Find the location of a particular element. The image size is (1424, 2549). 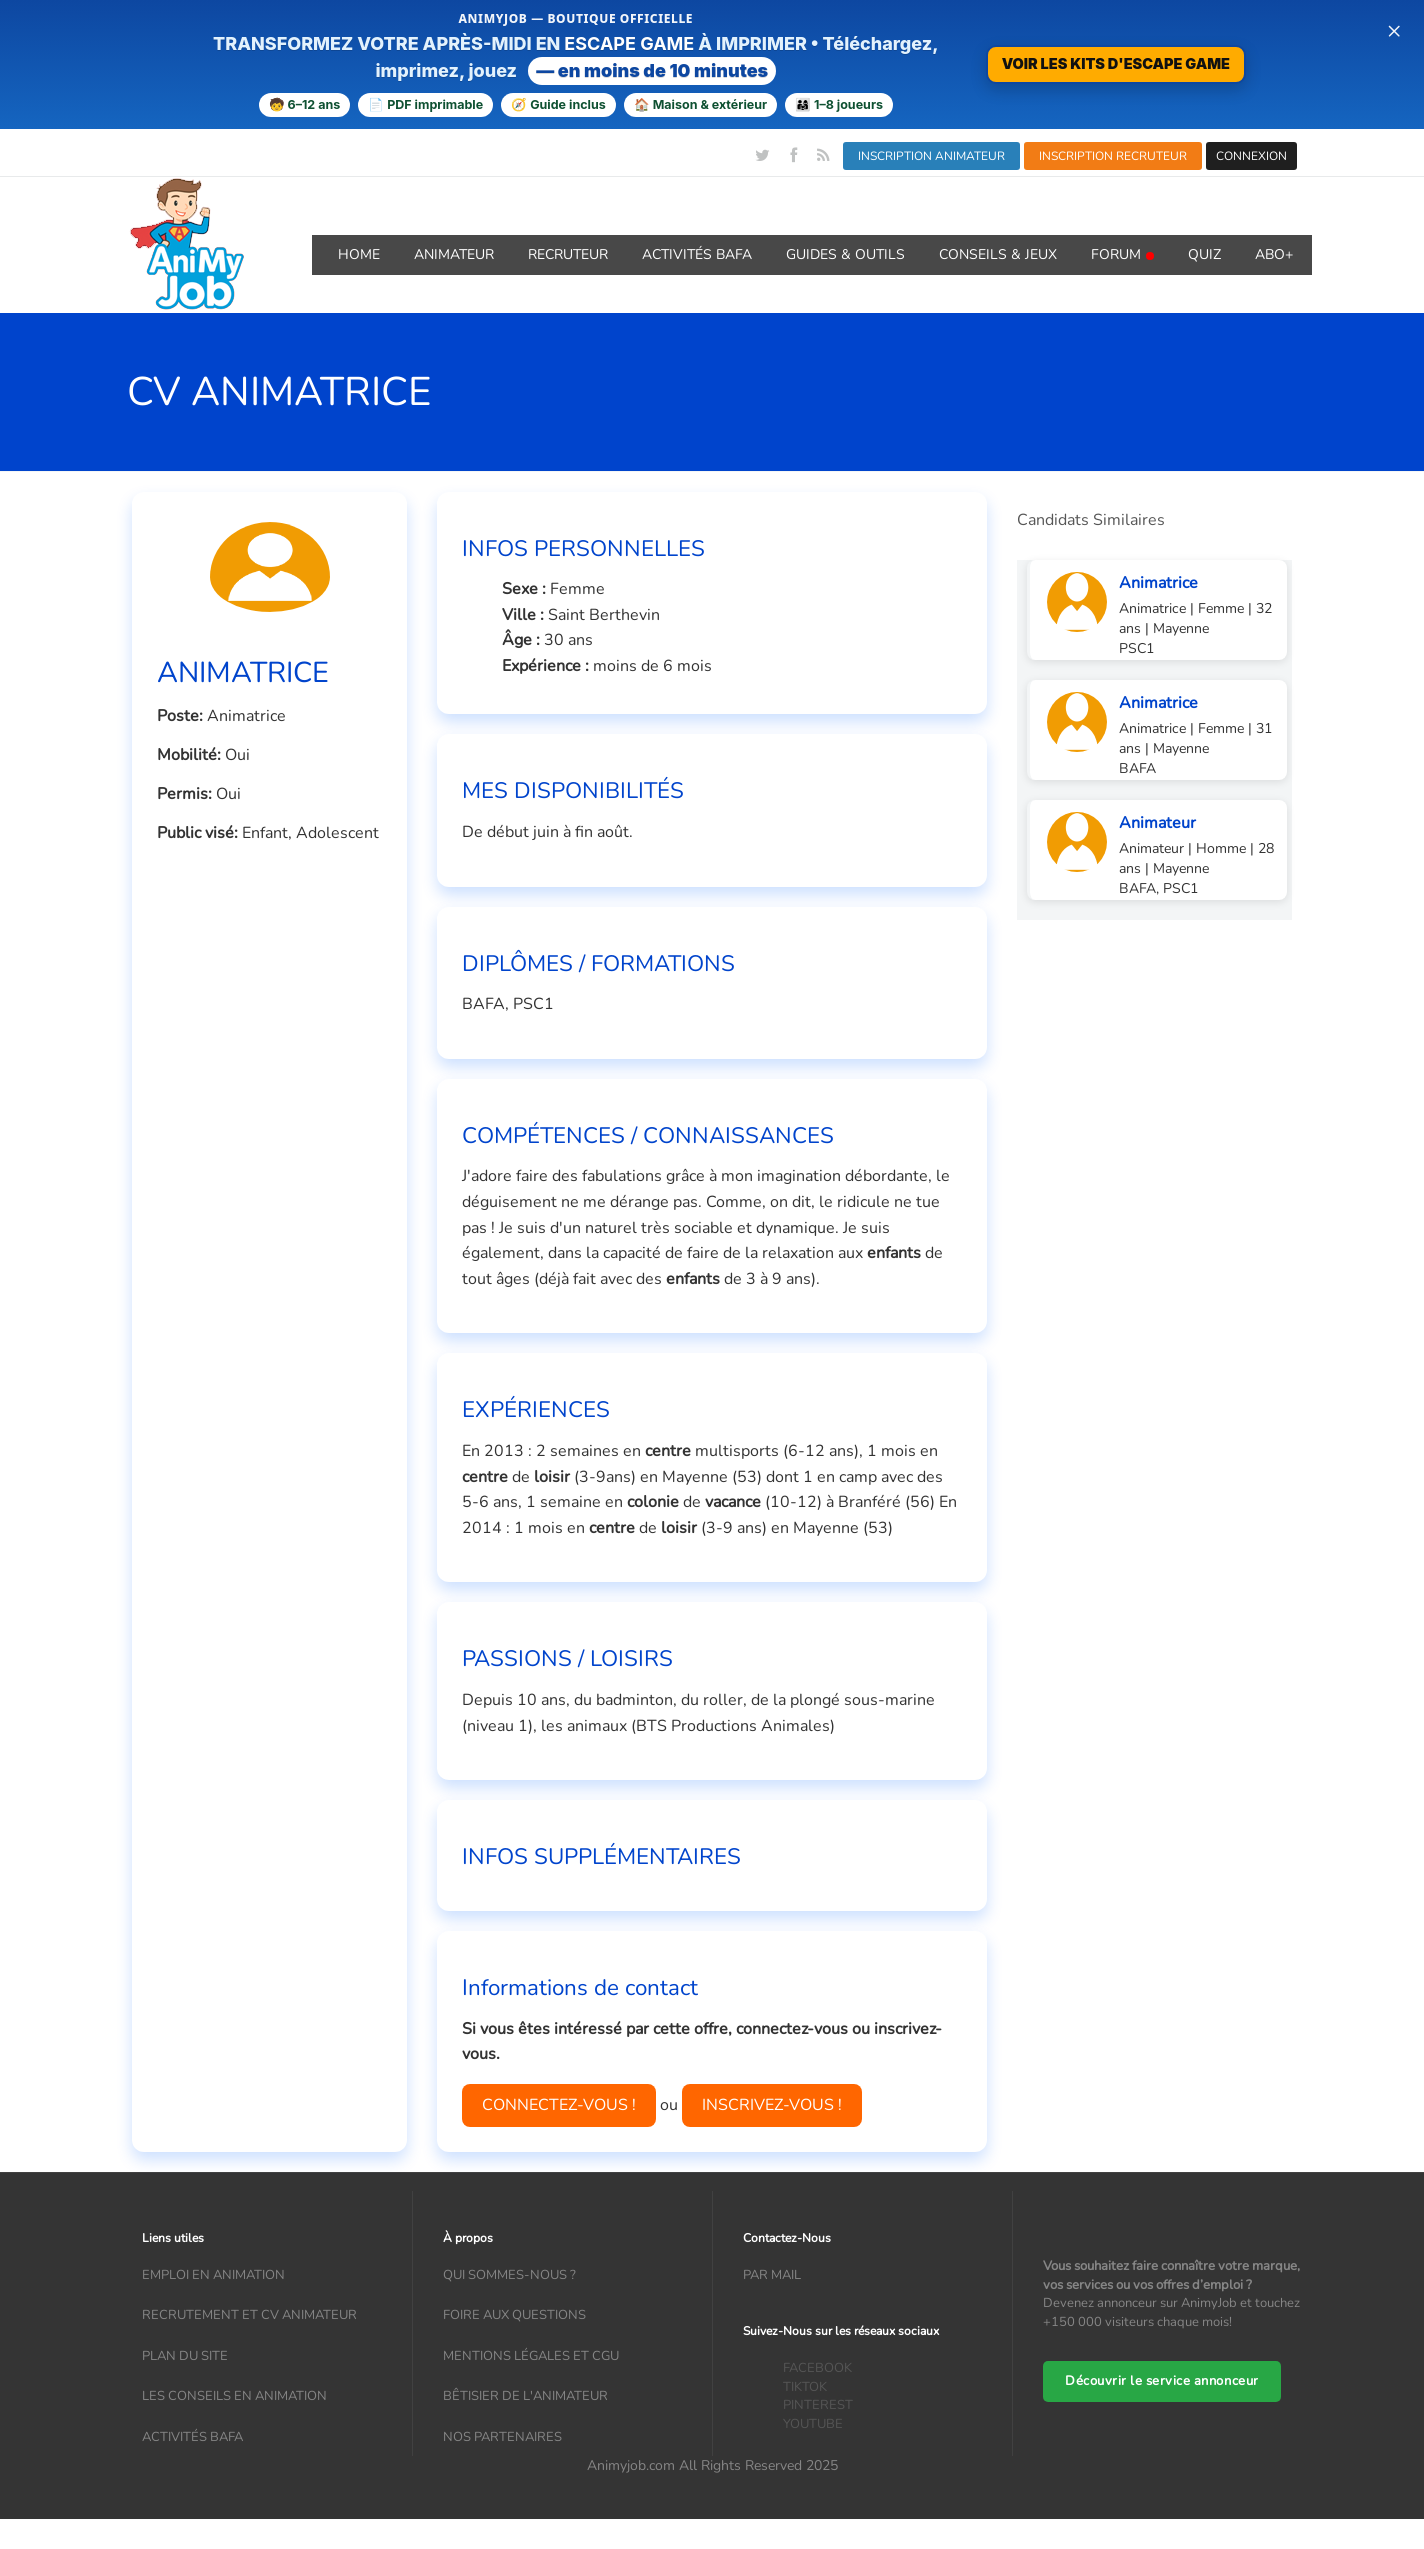

GUIDES & OUTILS is located at coordinates (845, 254).